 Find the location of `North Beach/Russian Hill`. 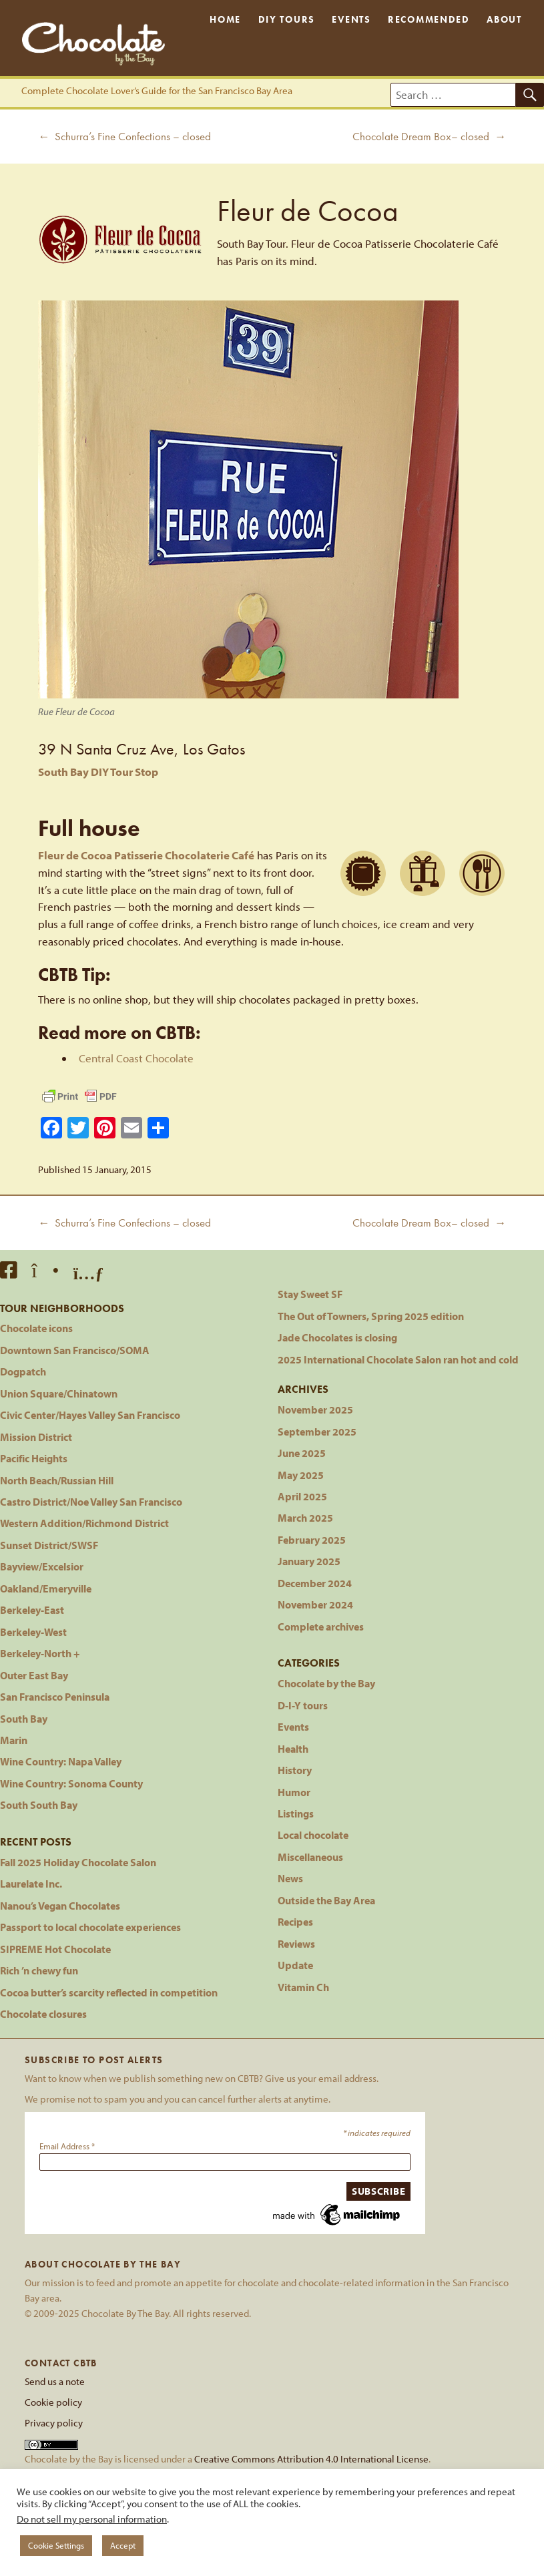

North Beach/Russian Hill is located at coordinates (56, 1480).